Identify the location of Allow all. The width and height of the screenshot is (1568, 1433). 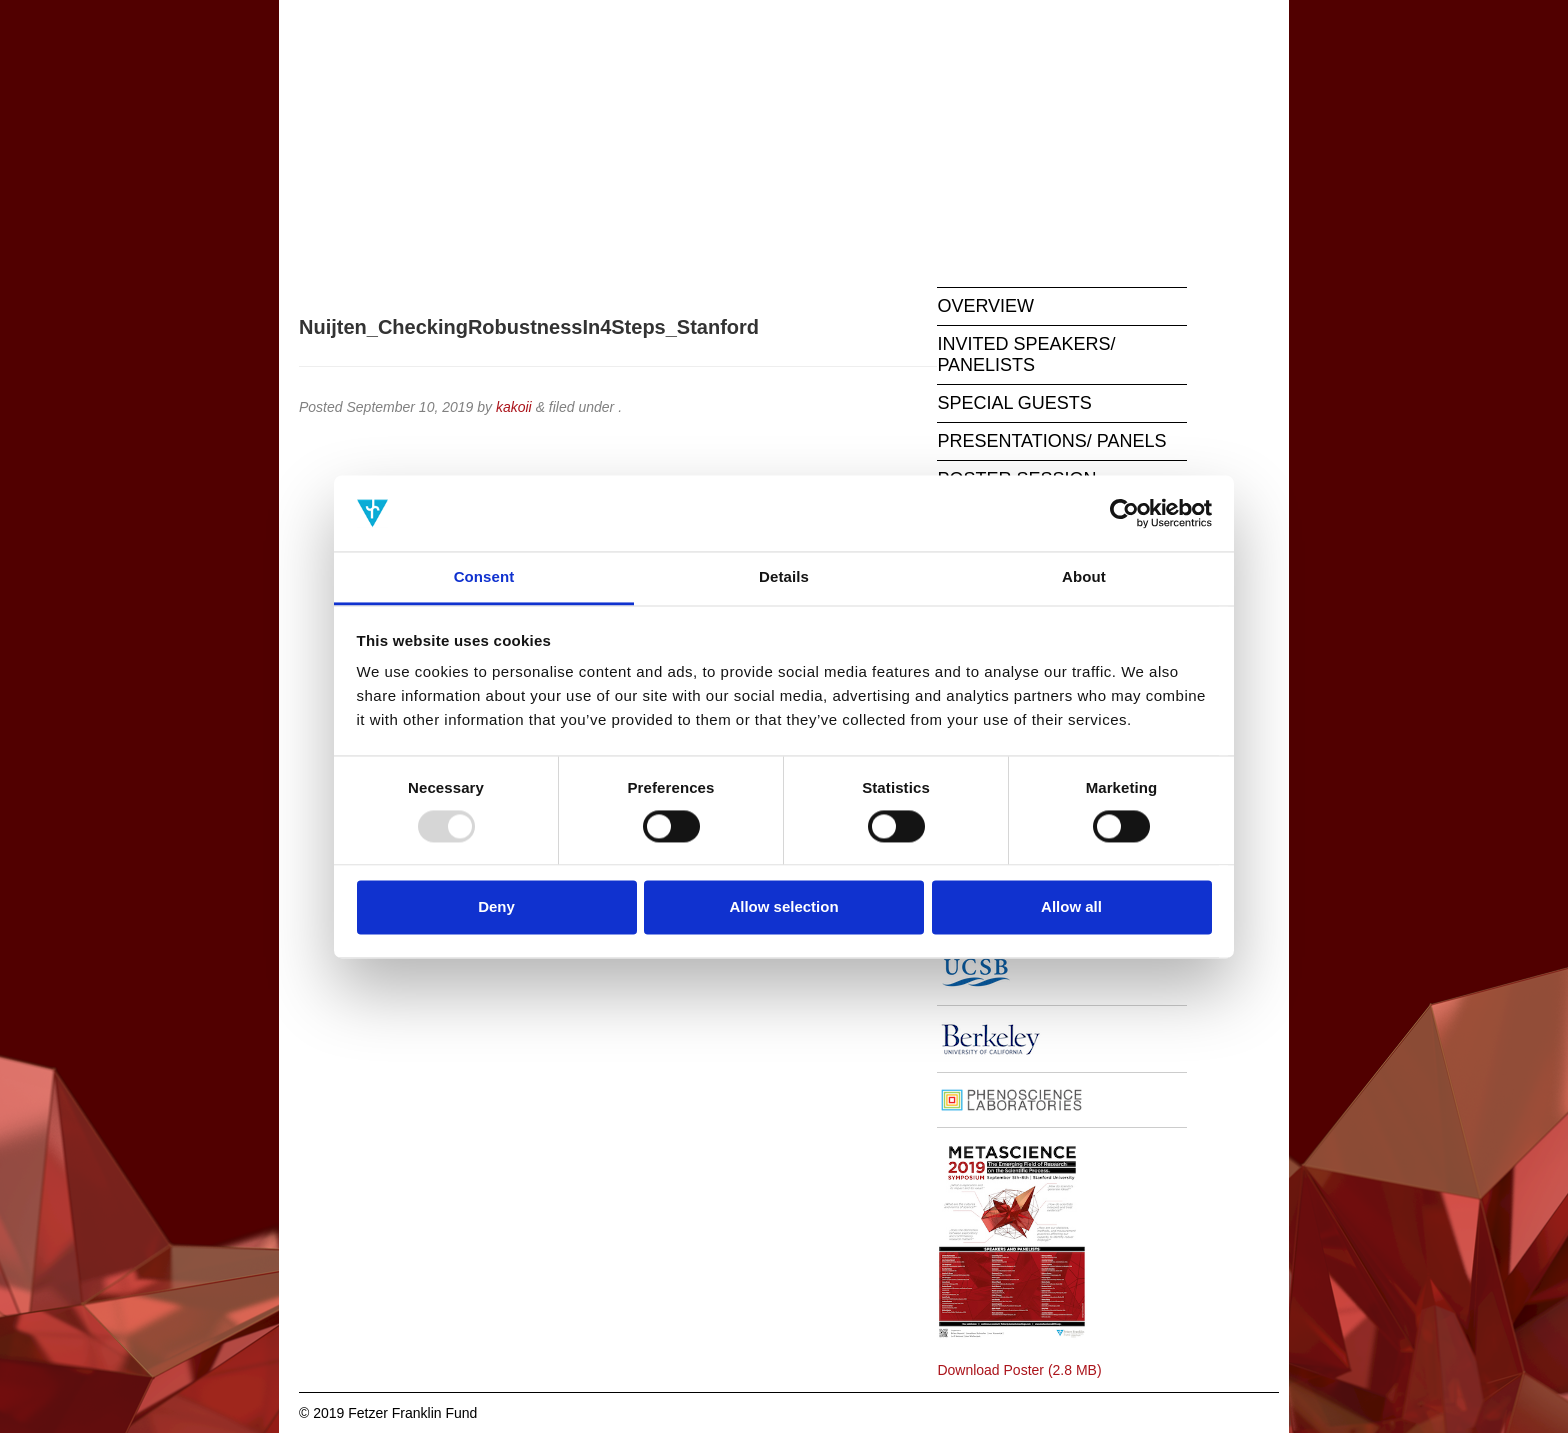
(1071, 907).